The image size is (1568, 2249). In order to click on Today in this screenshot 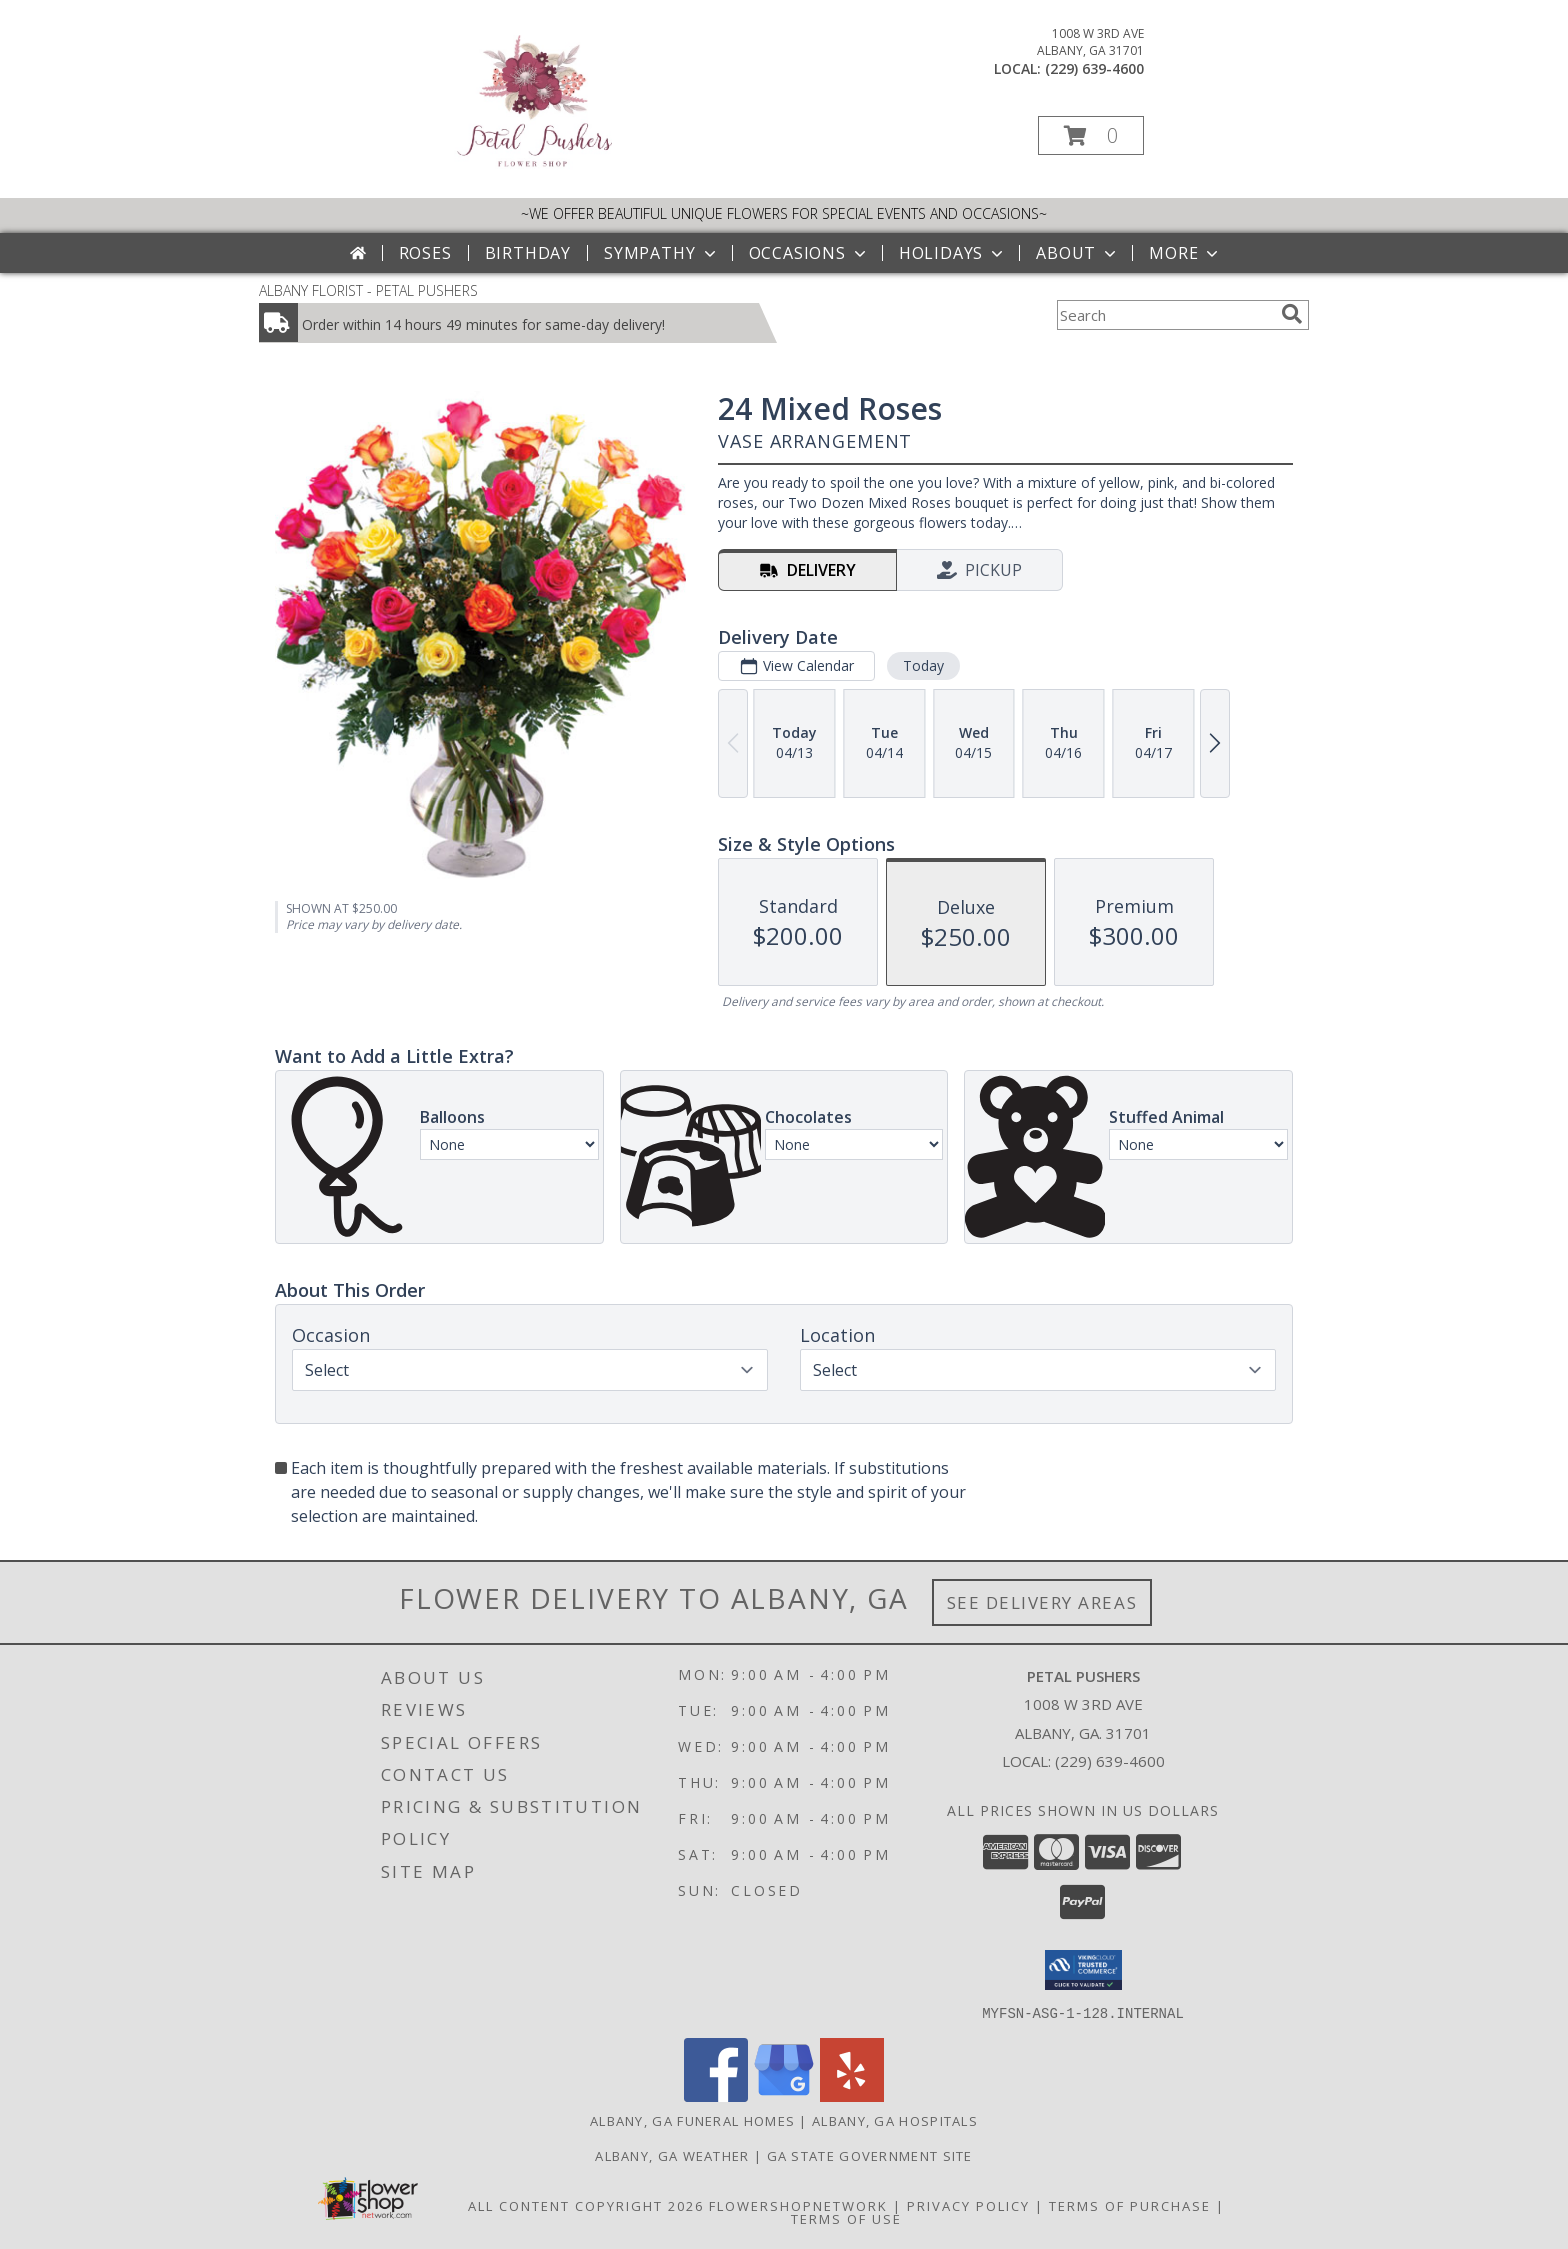, I will do `click(923, 665)`.